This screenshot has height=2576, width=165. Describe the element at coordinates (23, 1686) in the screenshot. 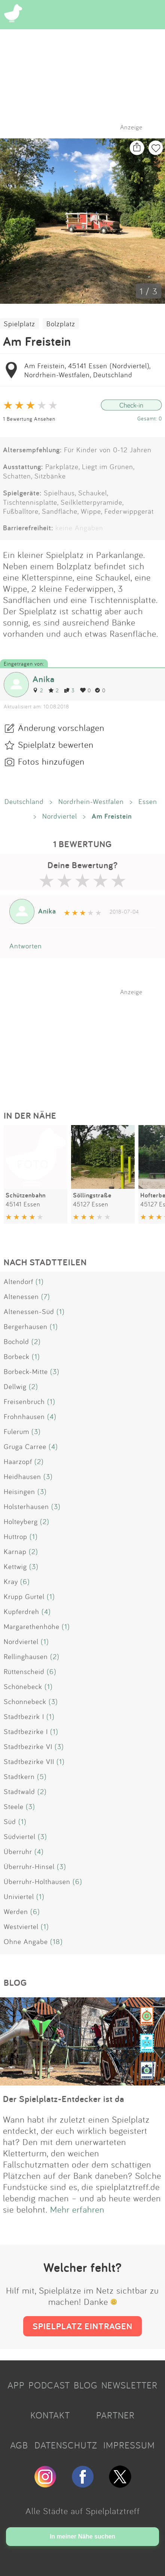

I see `Schönebeck` at that location.